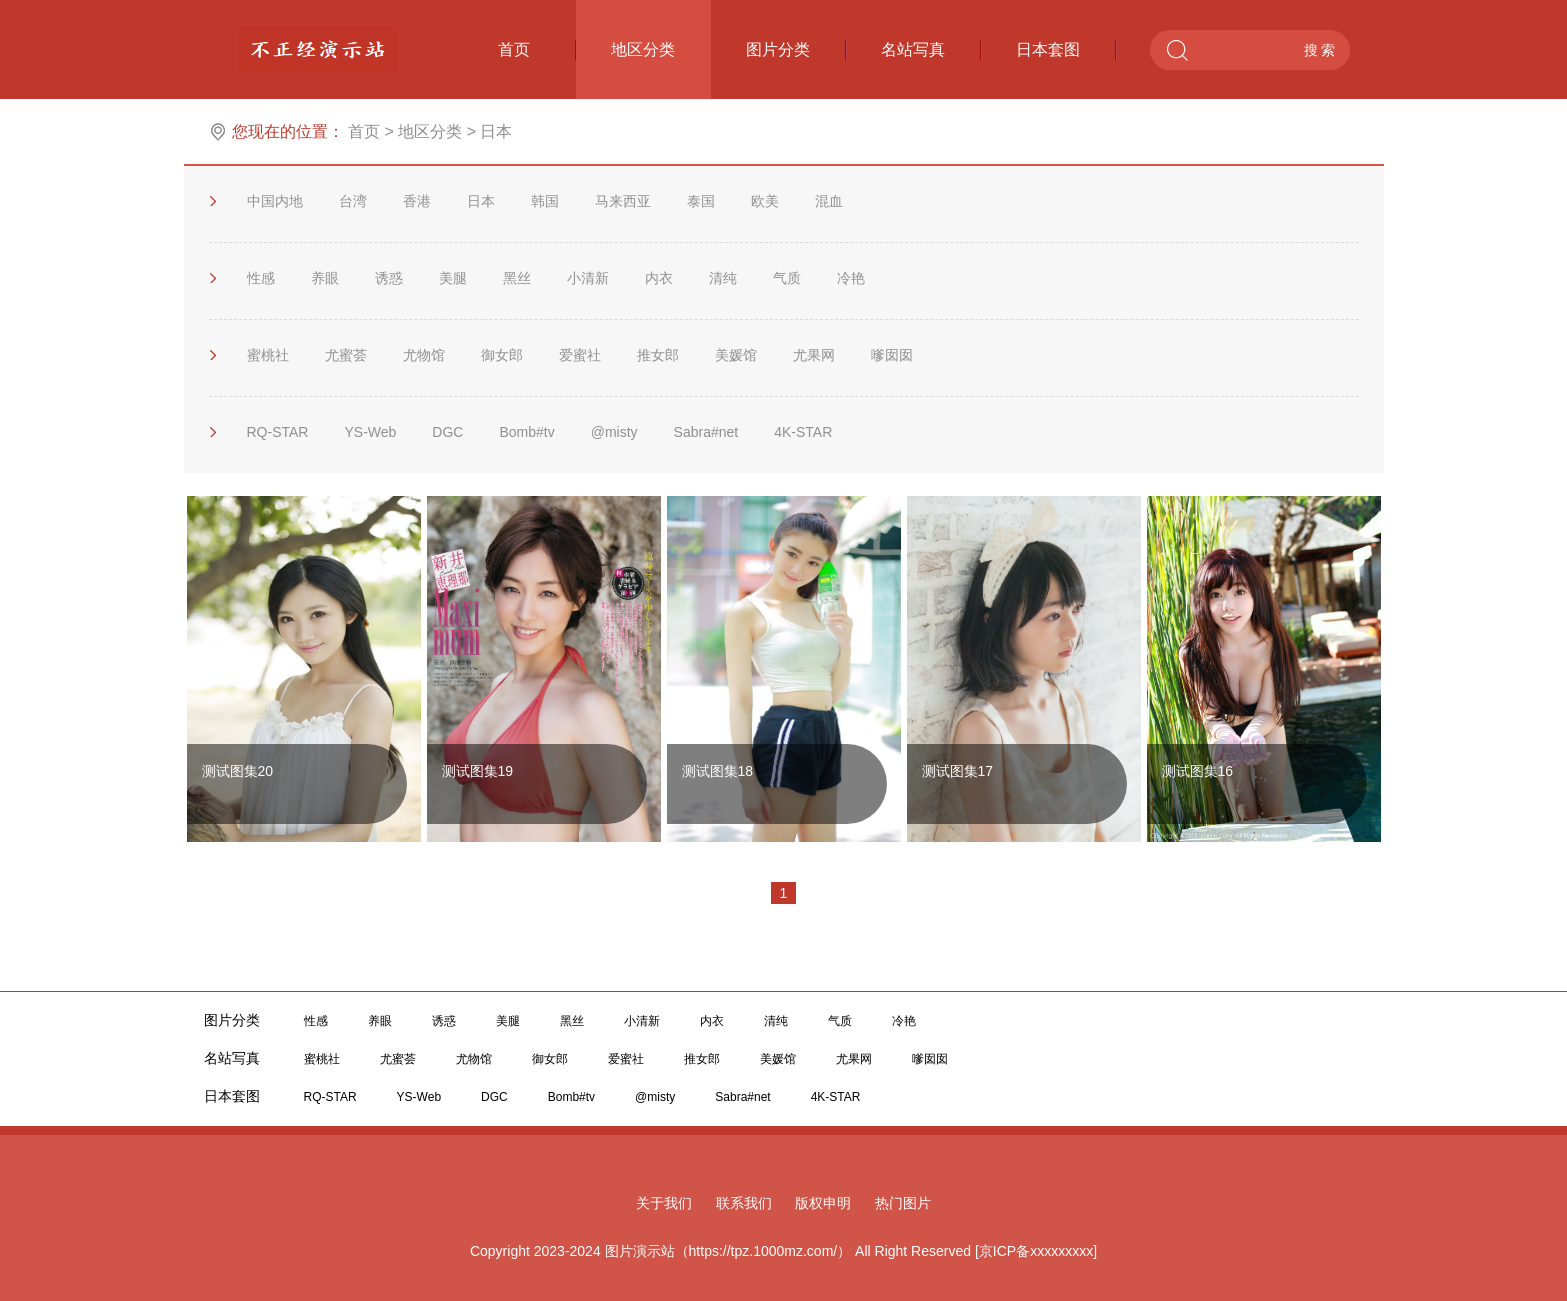 The width and height of the screenshot is (1567, 1301). Describe the element at coordinates (353, 201) in the screenshot. I see `台湾` at that location.